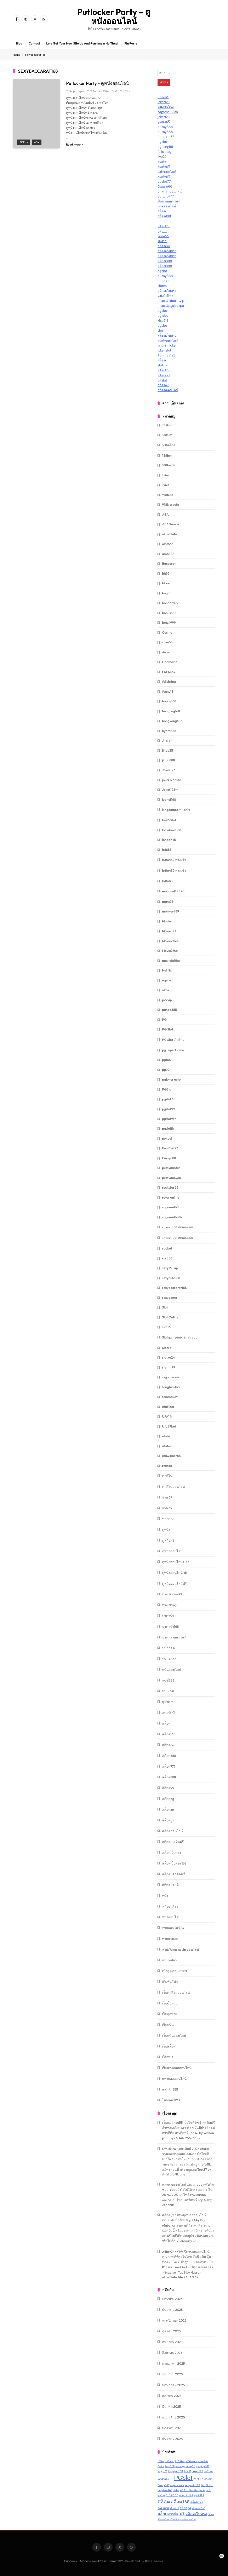 The width and height of the screenshot is (228, 2576). What do you see at coordinates (168, 554) in the screenshot?
I see `amb888` at bounding box center [168, 554].